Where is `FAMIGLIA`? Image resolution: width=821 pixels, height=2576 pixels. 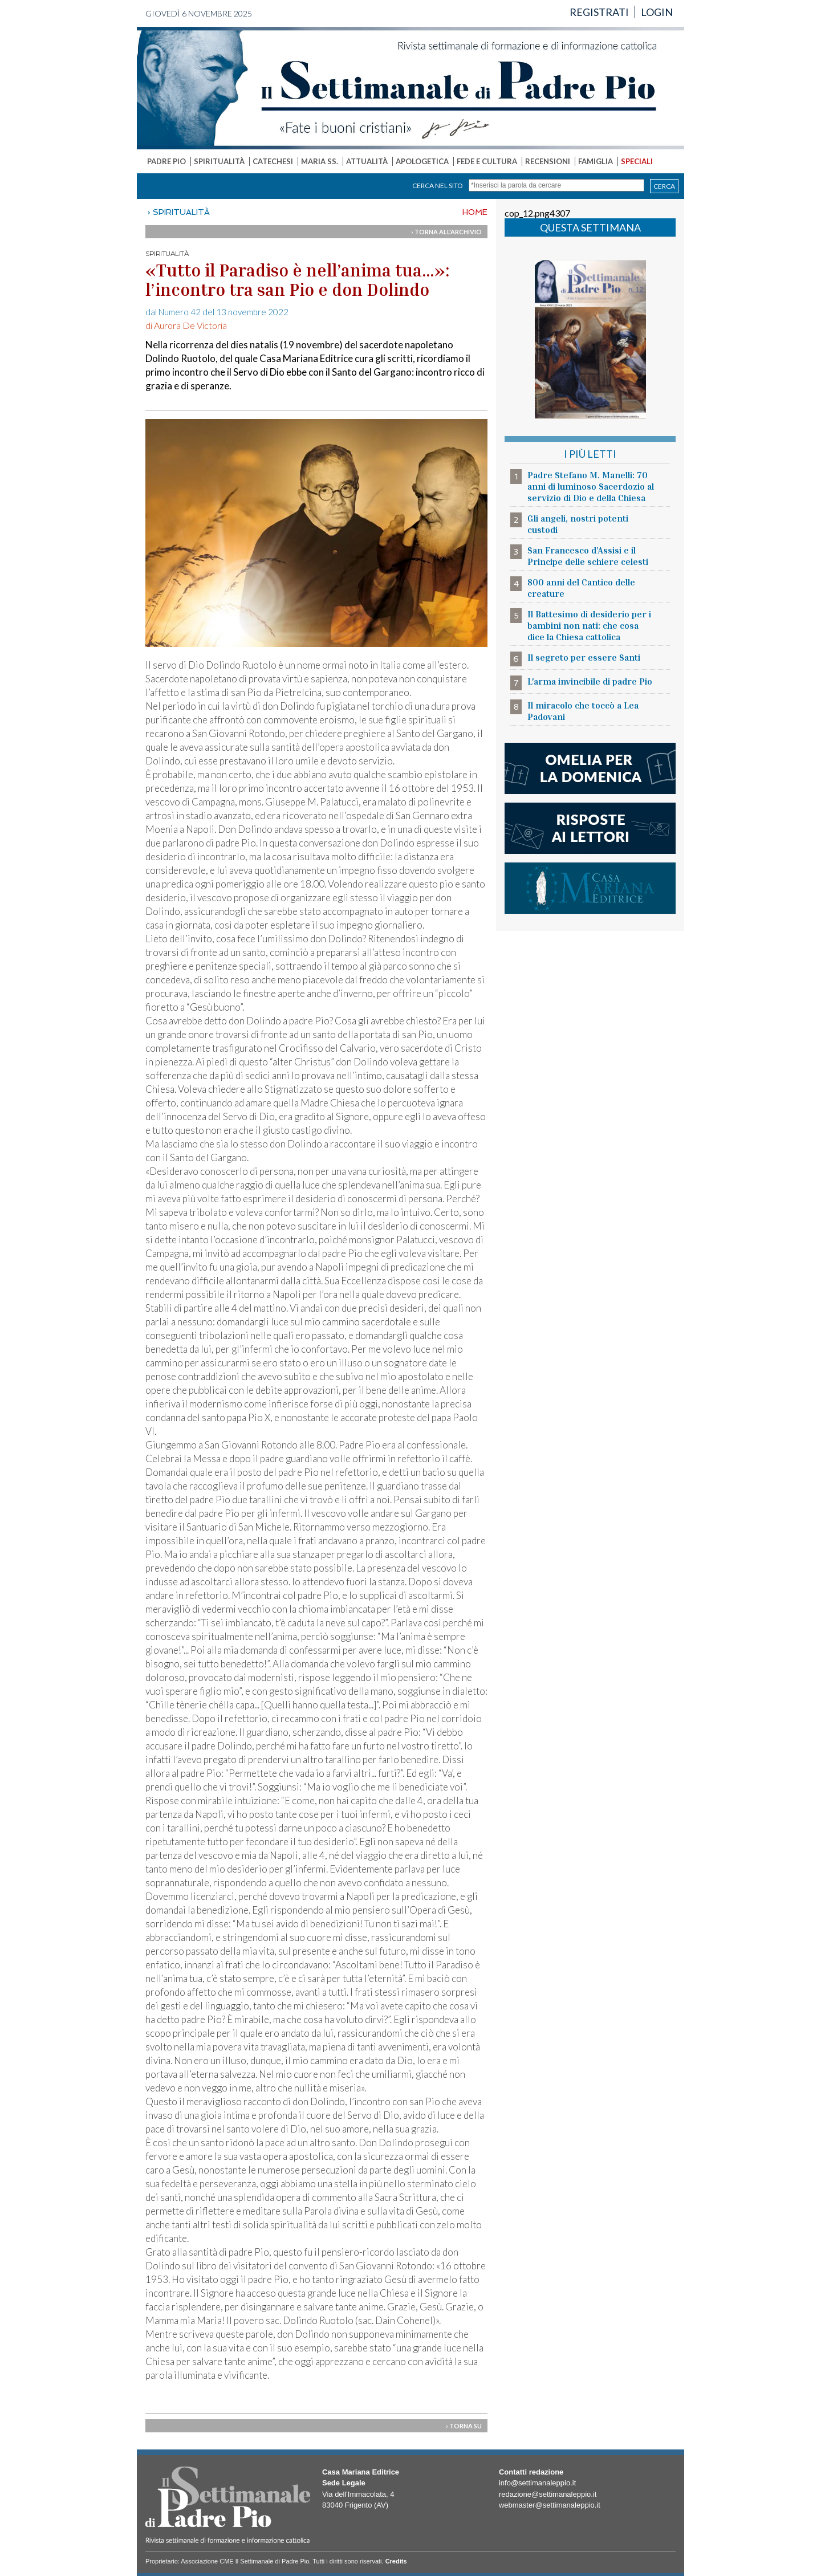 FAMIGLIA is located at coordinates (595, 161).